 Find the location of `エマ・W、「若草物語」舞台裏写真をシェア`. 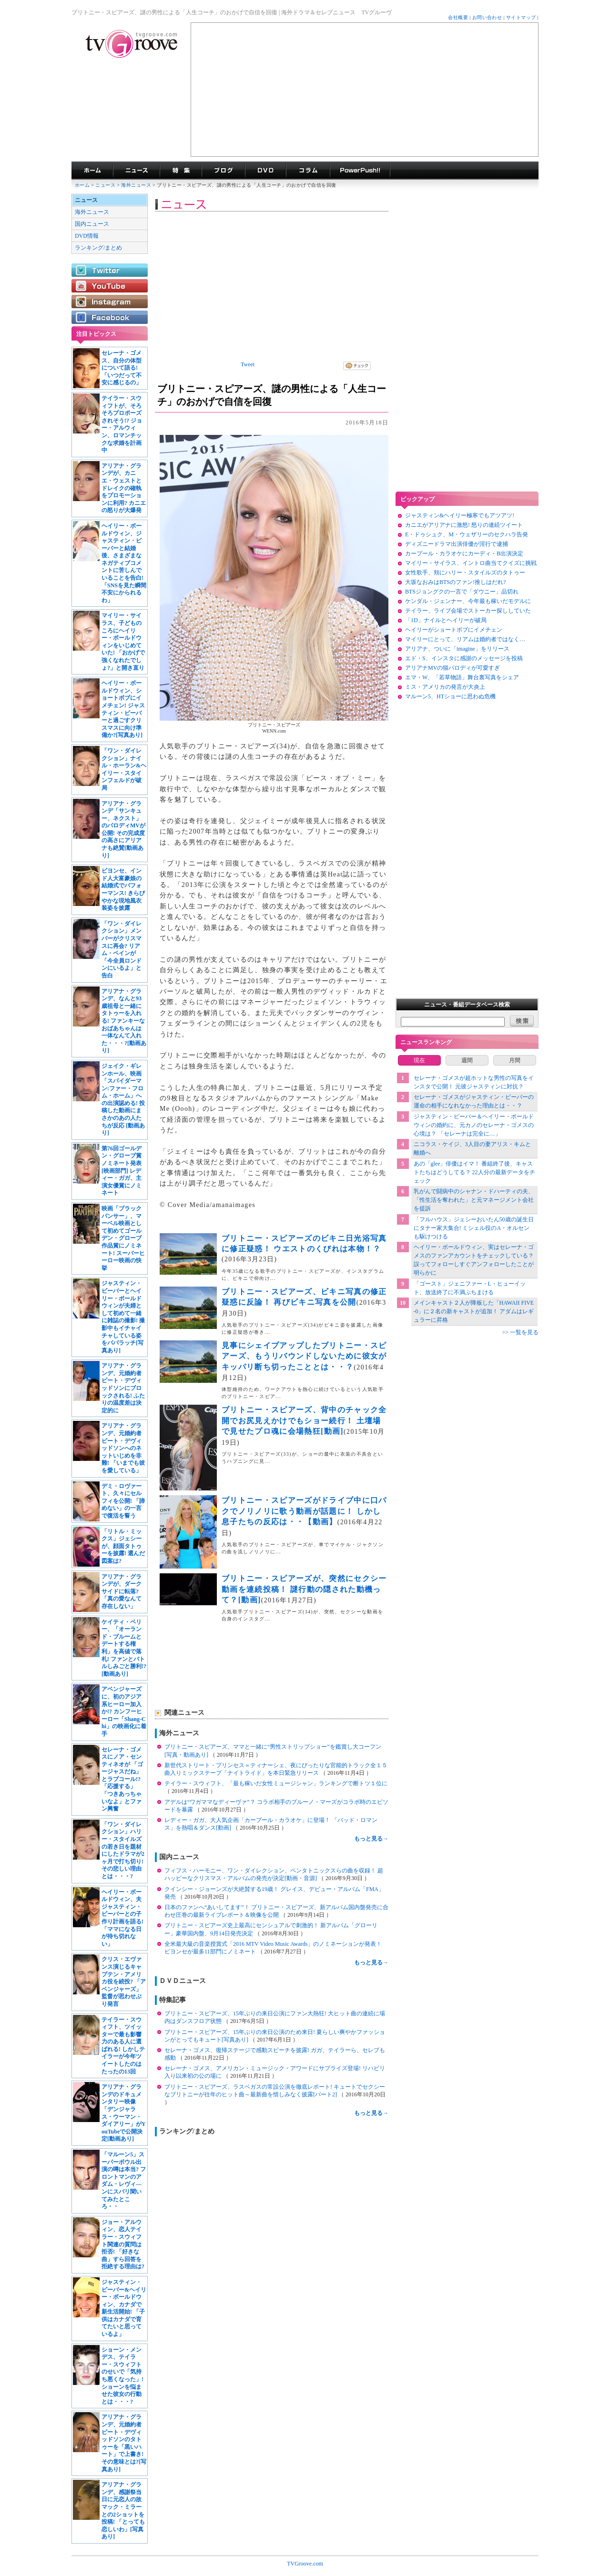

エマ・W、「若草物語」舞台裏写真をシェア is located at coordinates (462, 677).